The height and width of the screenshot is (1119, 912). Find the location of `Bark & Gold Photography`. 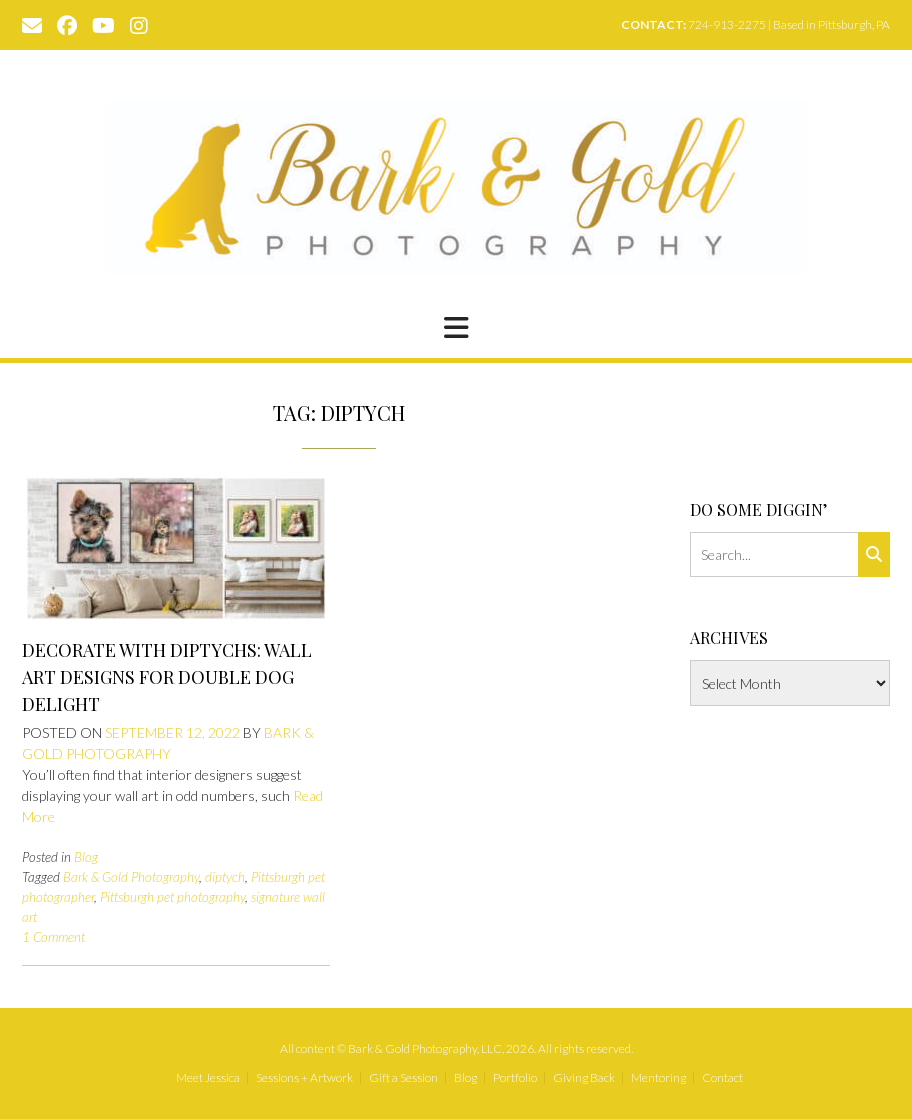

Bark & Gold Photography is located at coordinates (131, 877).